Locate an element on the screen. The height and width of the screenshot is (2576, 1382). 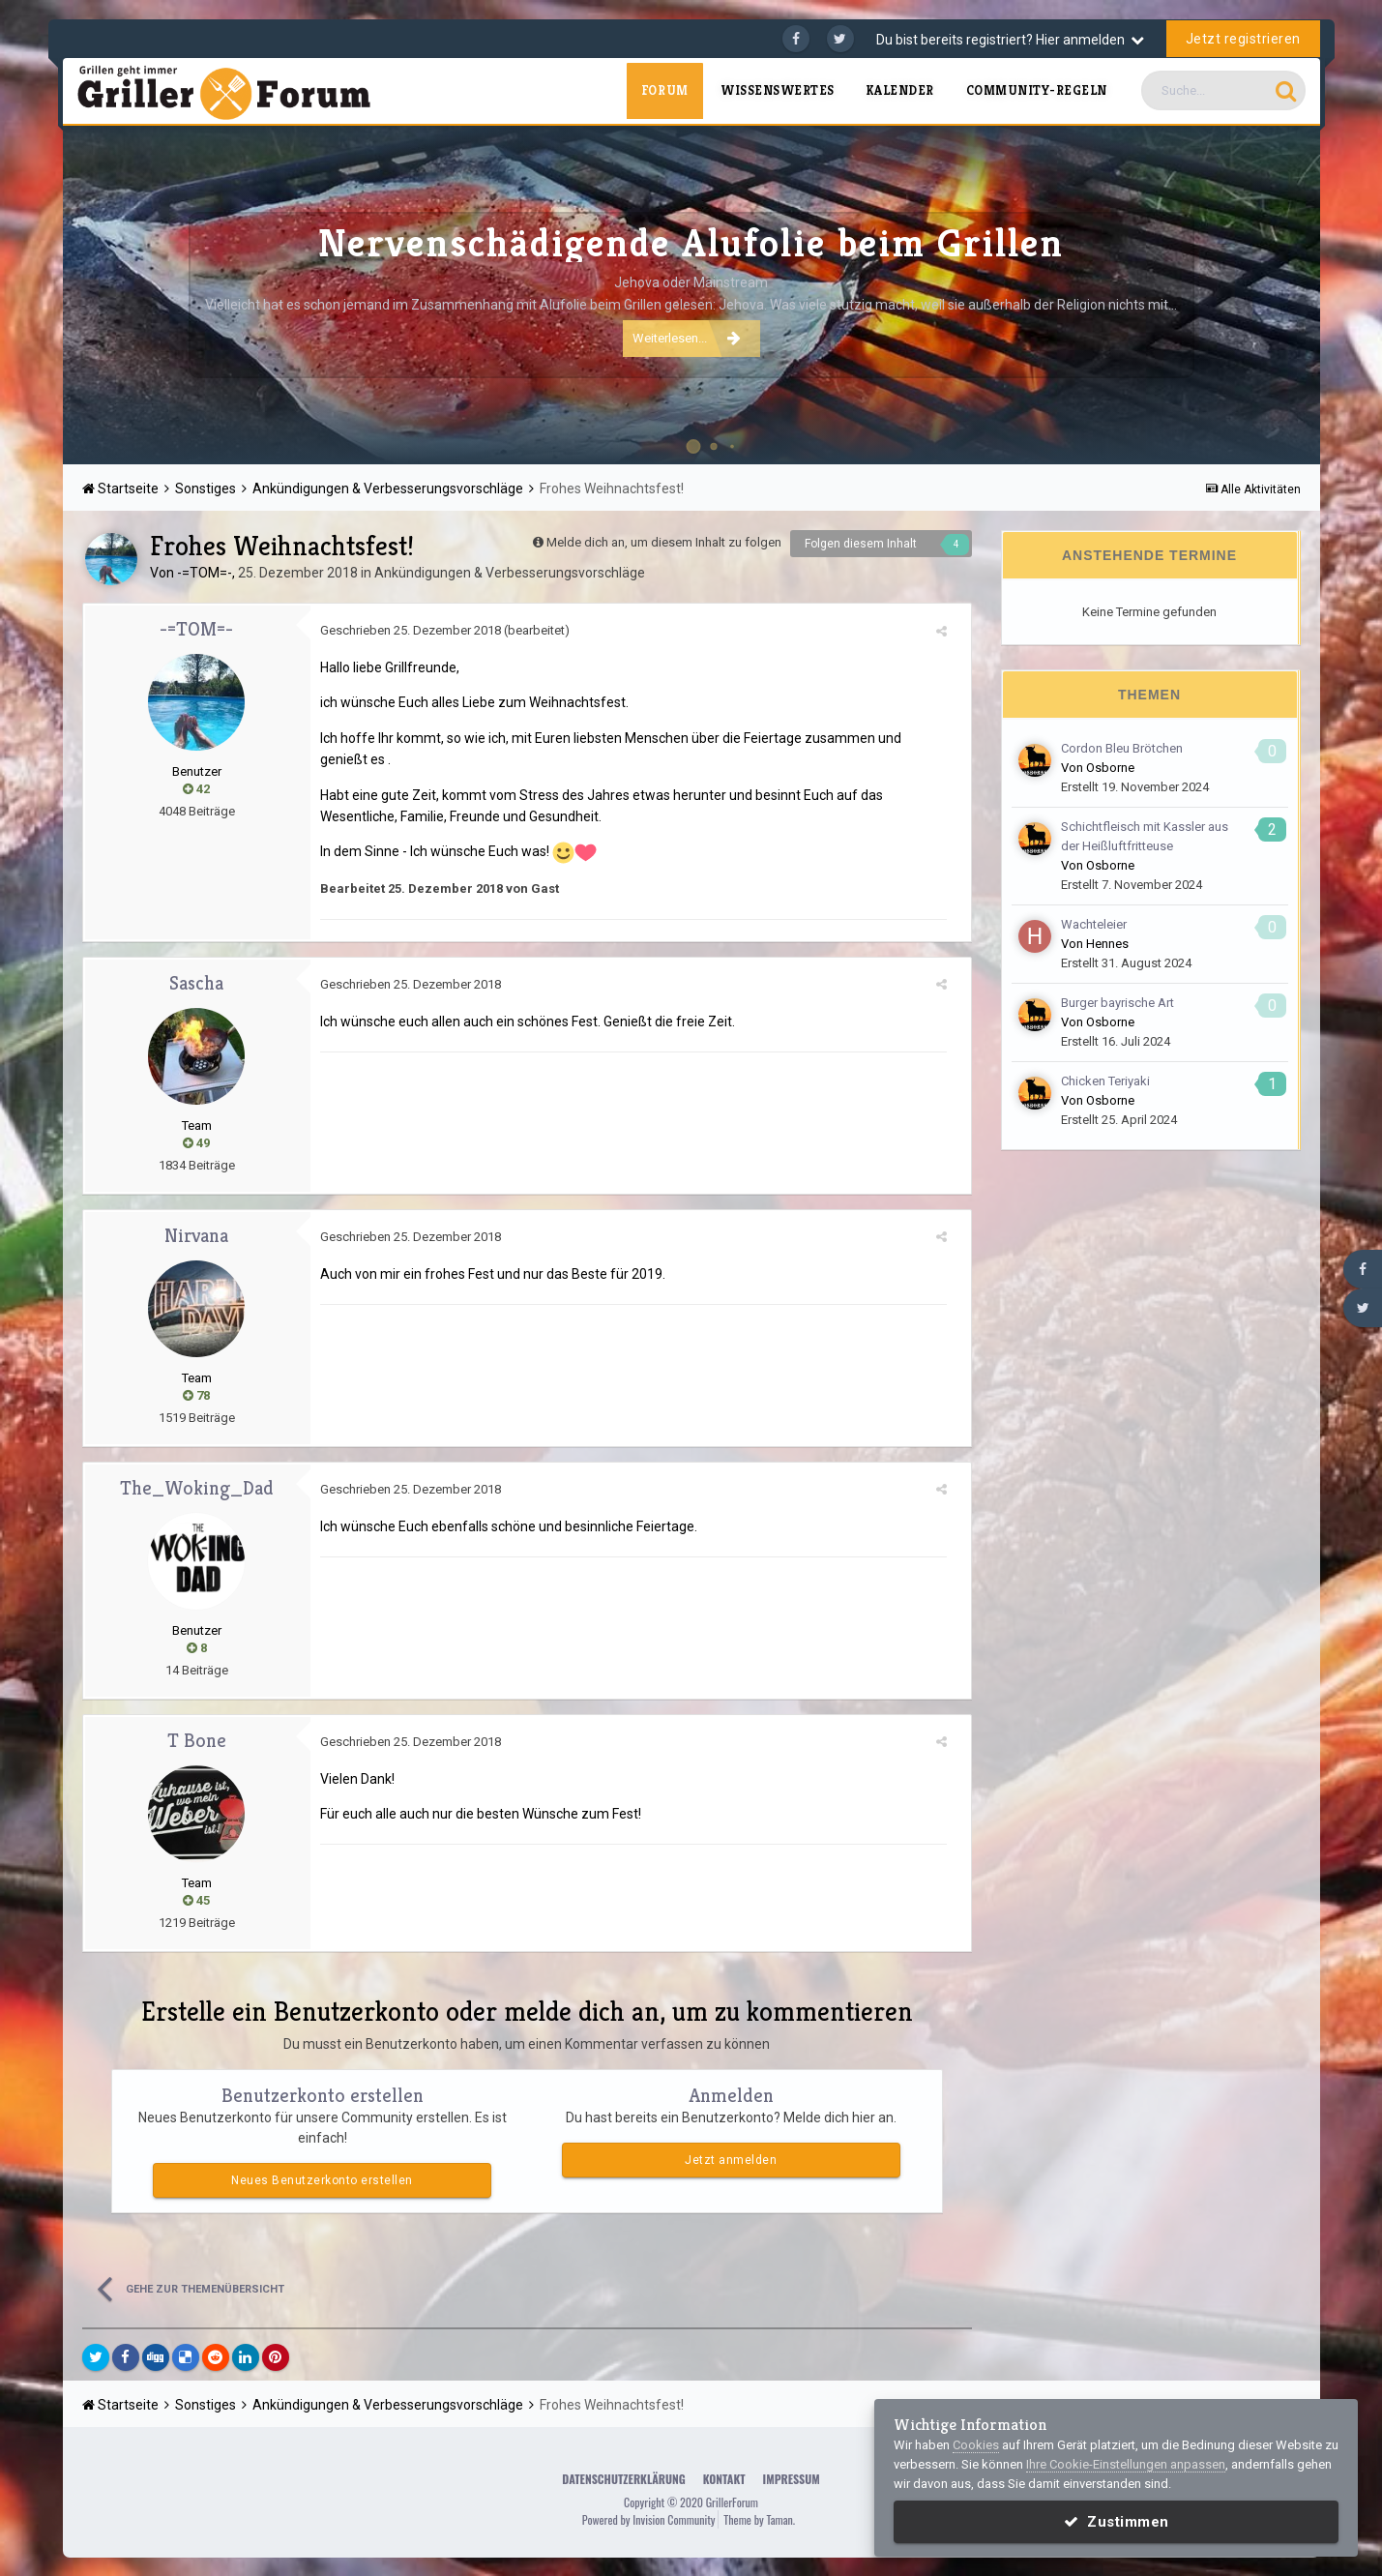
Du bist bereits registriert? Hier anmelden is located at coordinates (1010, 39).